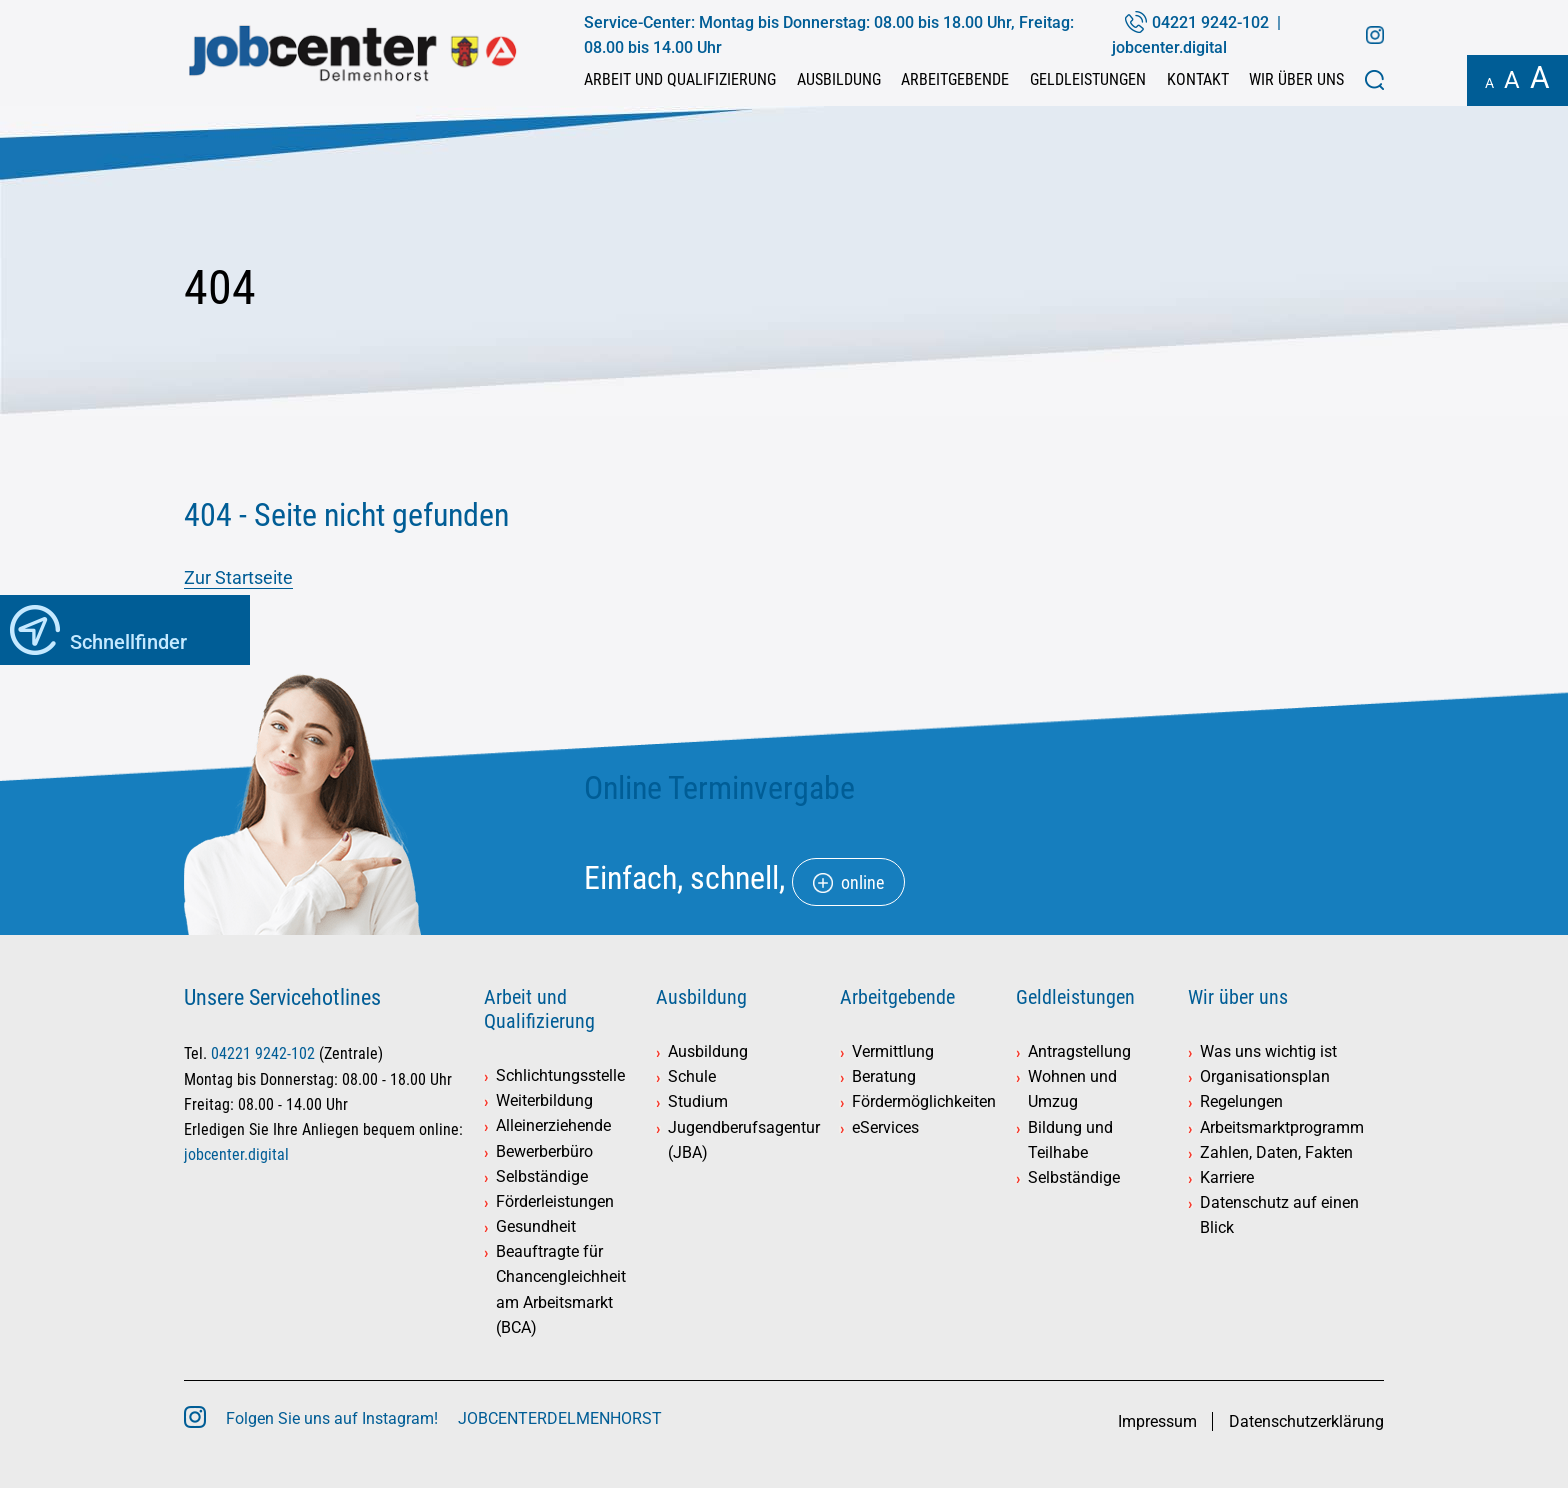  Describe the element at coordinates (555, 1201) in the screenshot. I see `Förderleistungen` at that location.